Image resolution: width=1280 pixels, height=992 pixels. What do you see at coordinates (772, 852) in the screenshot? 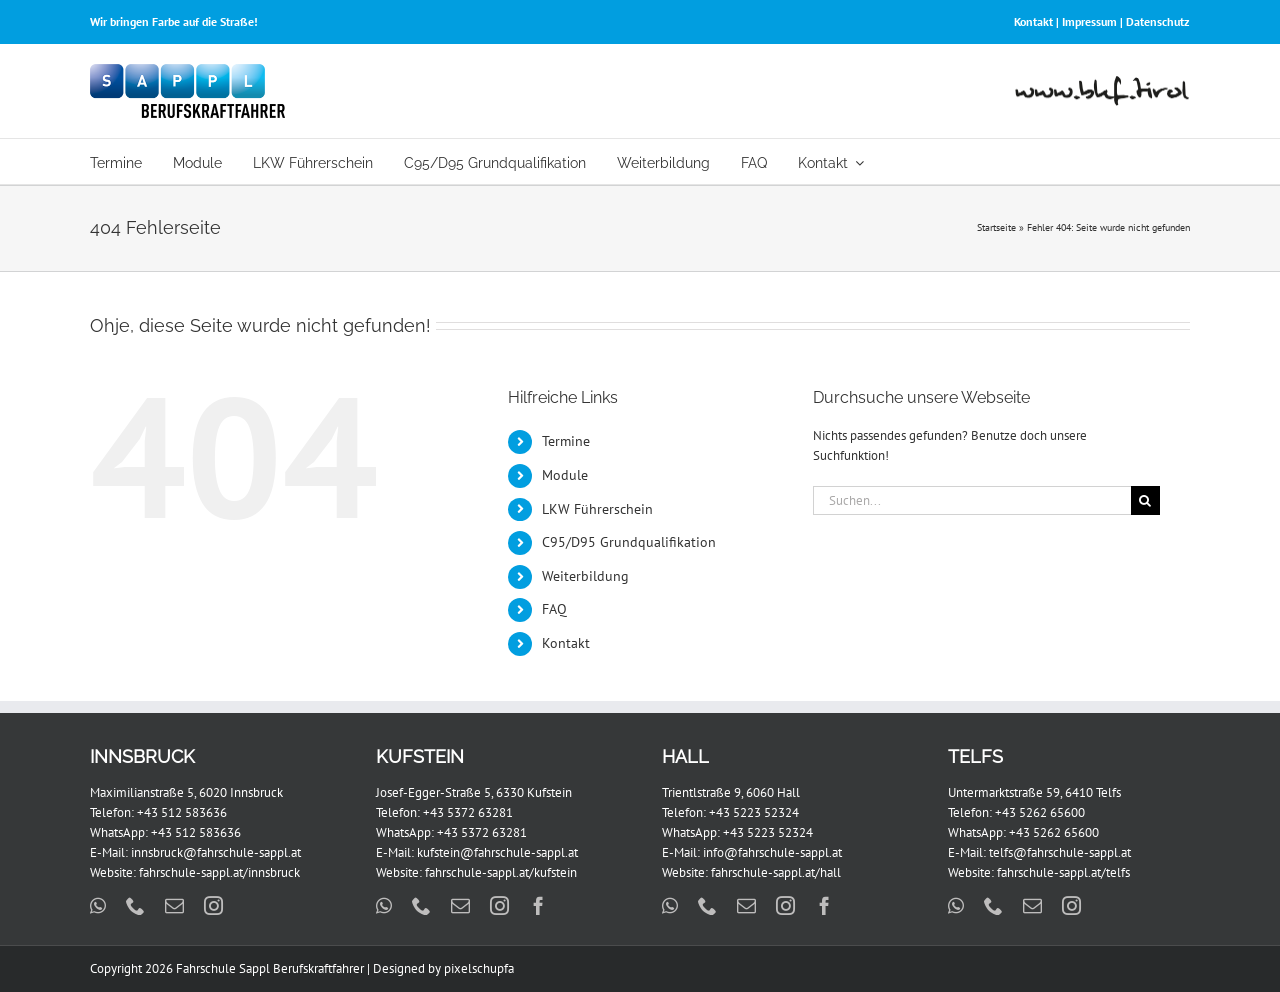
I see `info@fahrschule-sappl.at` at bounding box center [772, 852].